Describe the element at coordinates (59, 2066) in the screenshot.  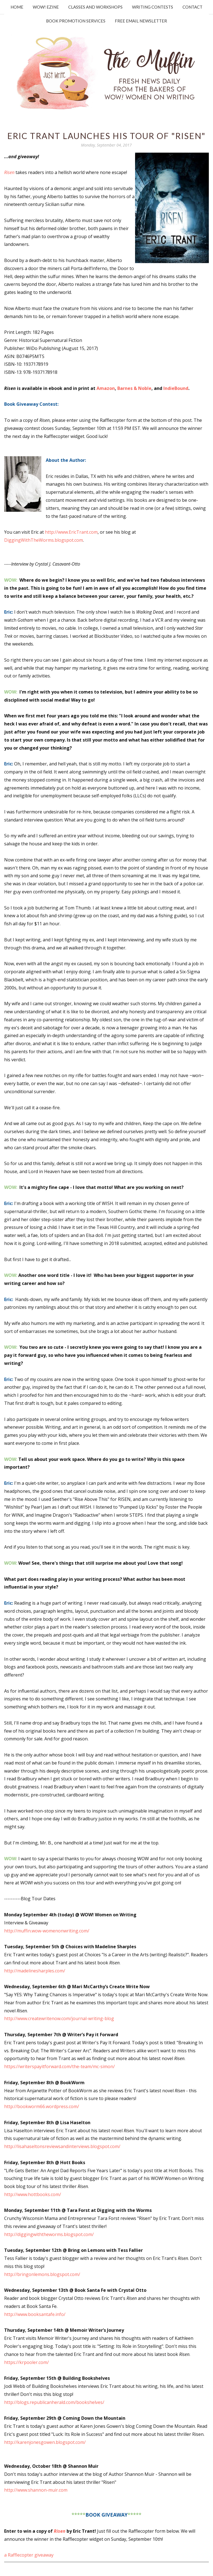
I see `https://writerspayitforward.com/the-team/mc-simon/` at that location.